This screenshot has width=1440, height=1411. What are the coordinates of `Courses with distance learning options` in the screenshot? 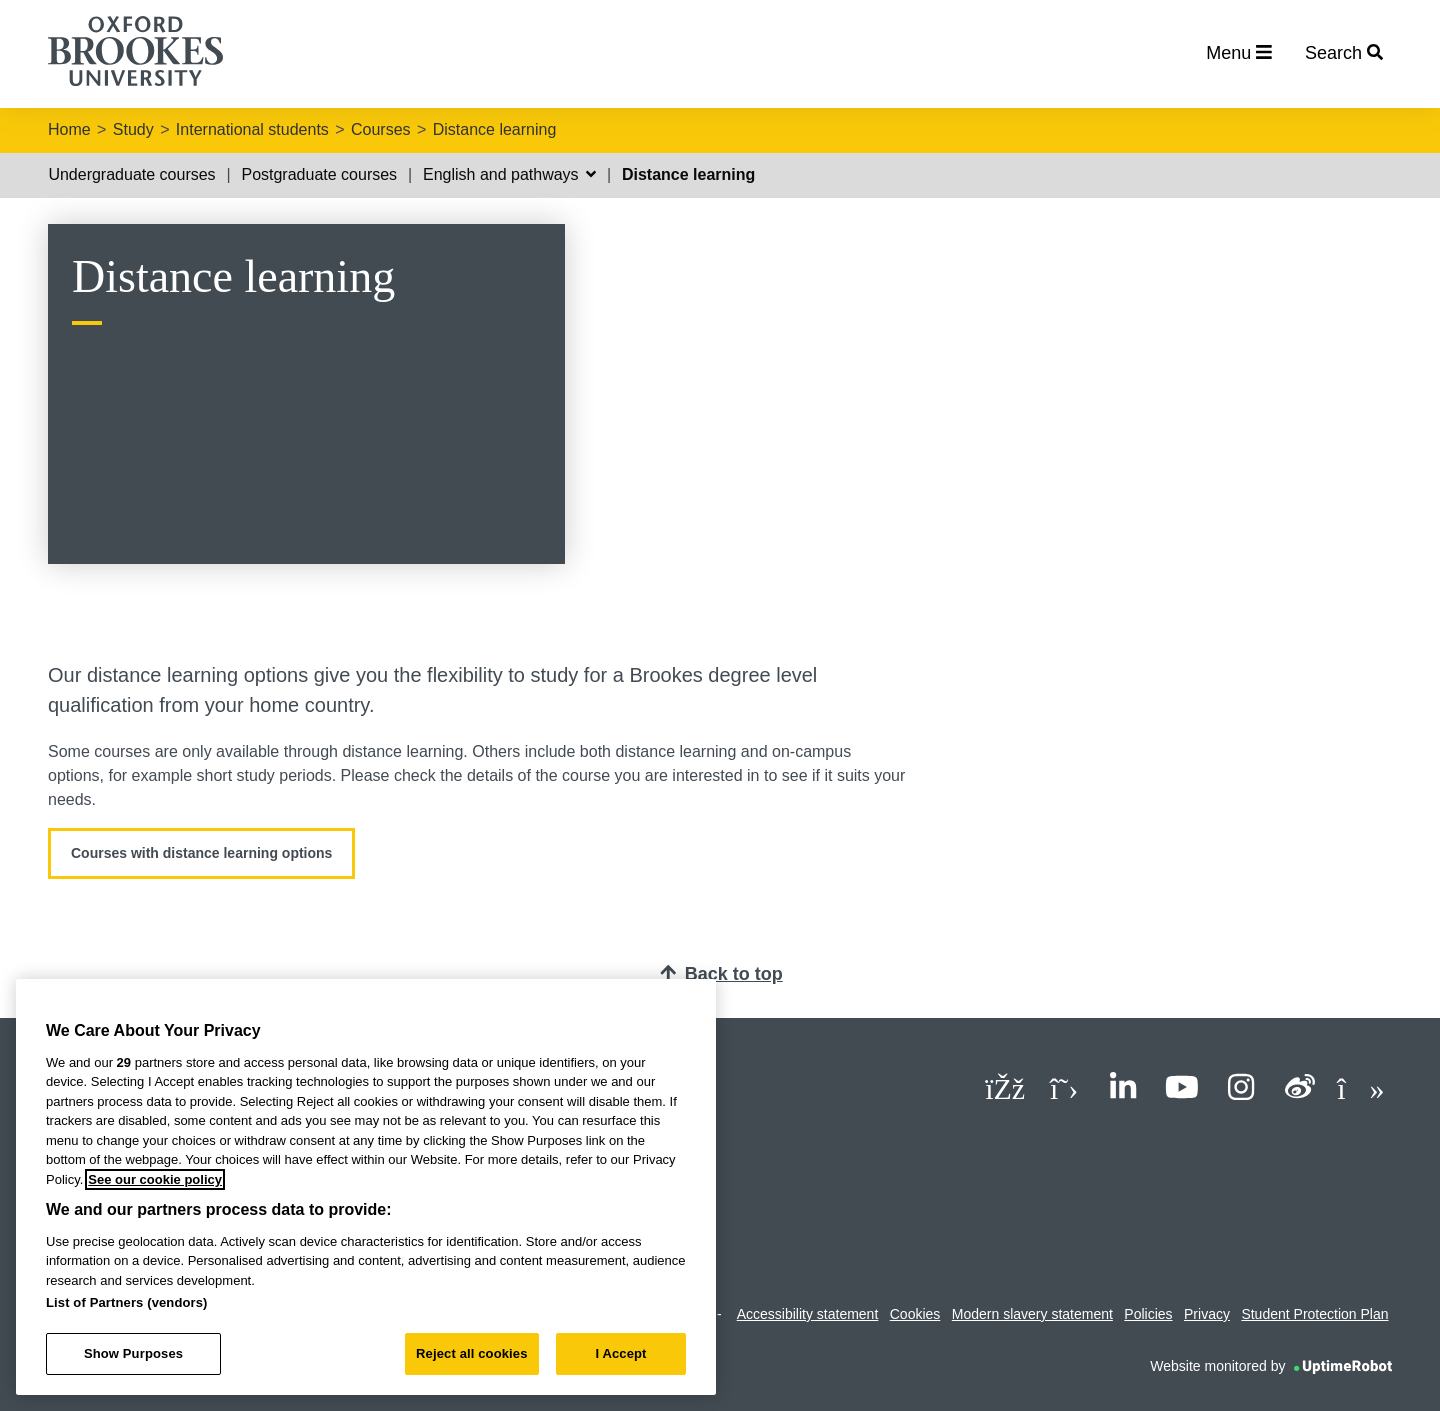 It's located at (201, 853).